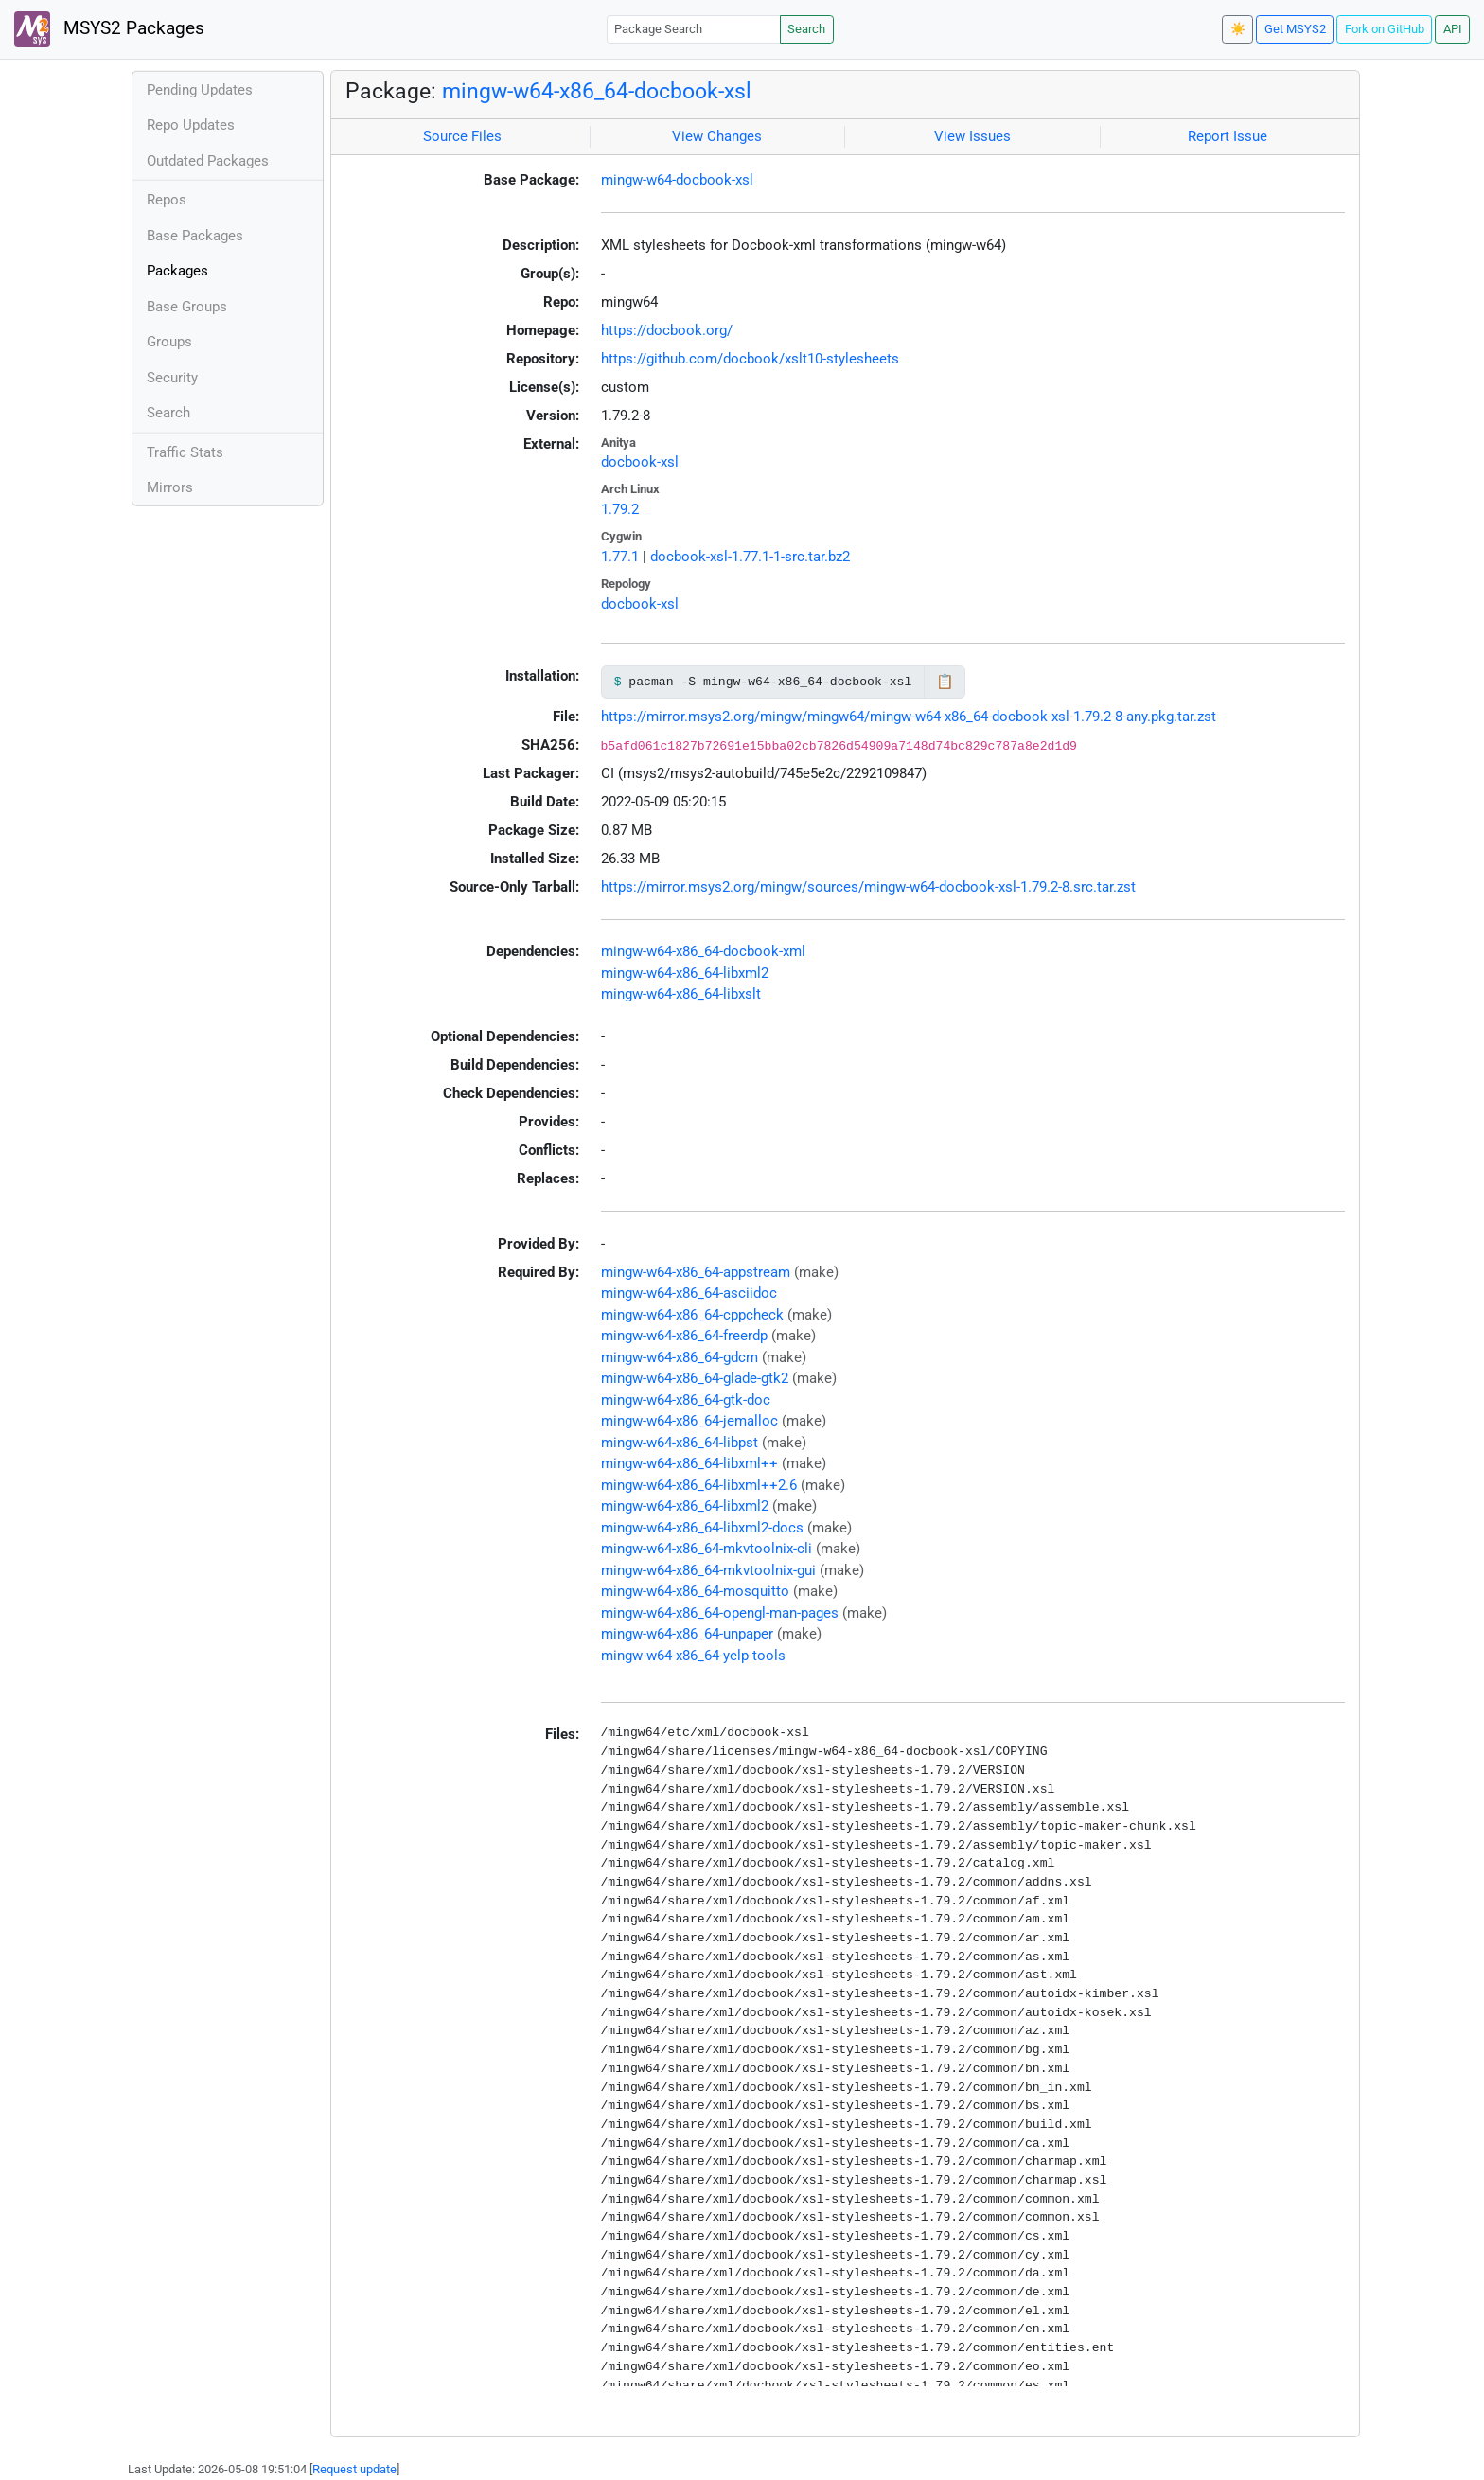 Image resolution: width=1484 pixels, height=2480 pixels. Describe the element at coordinates (354, 2469) in the screenshot. I see `Request update` at that location.